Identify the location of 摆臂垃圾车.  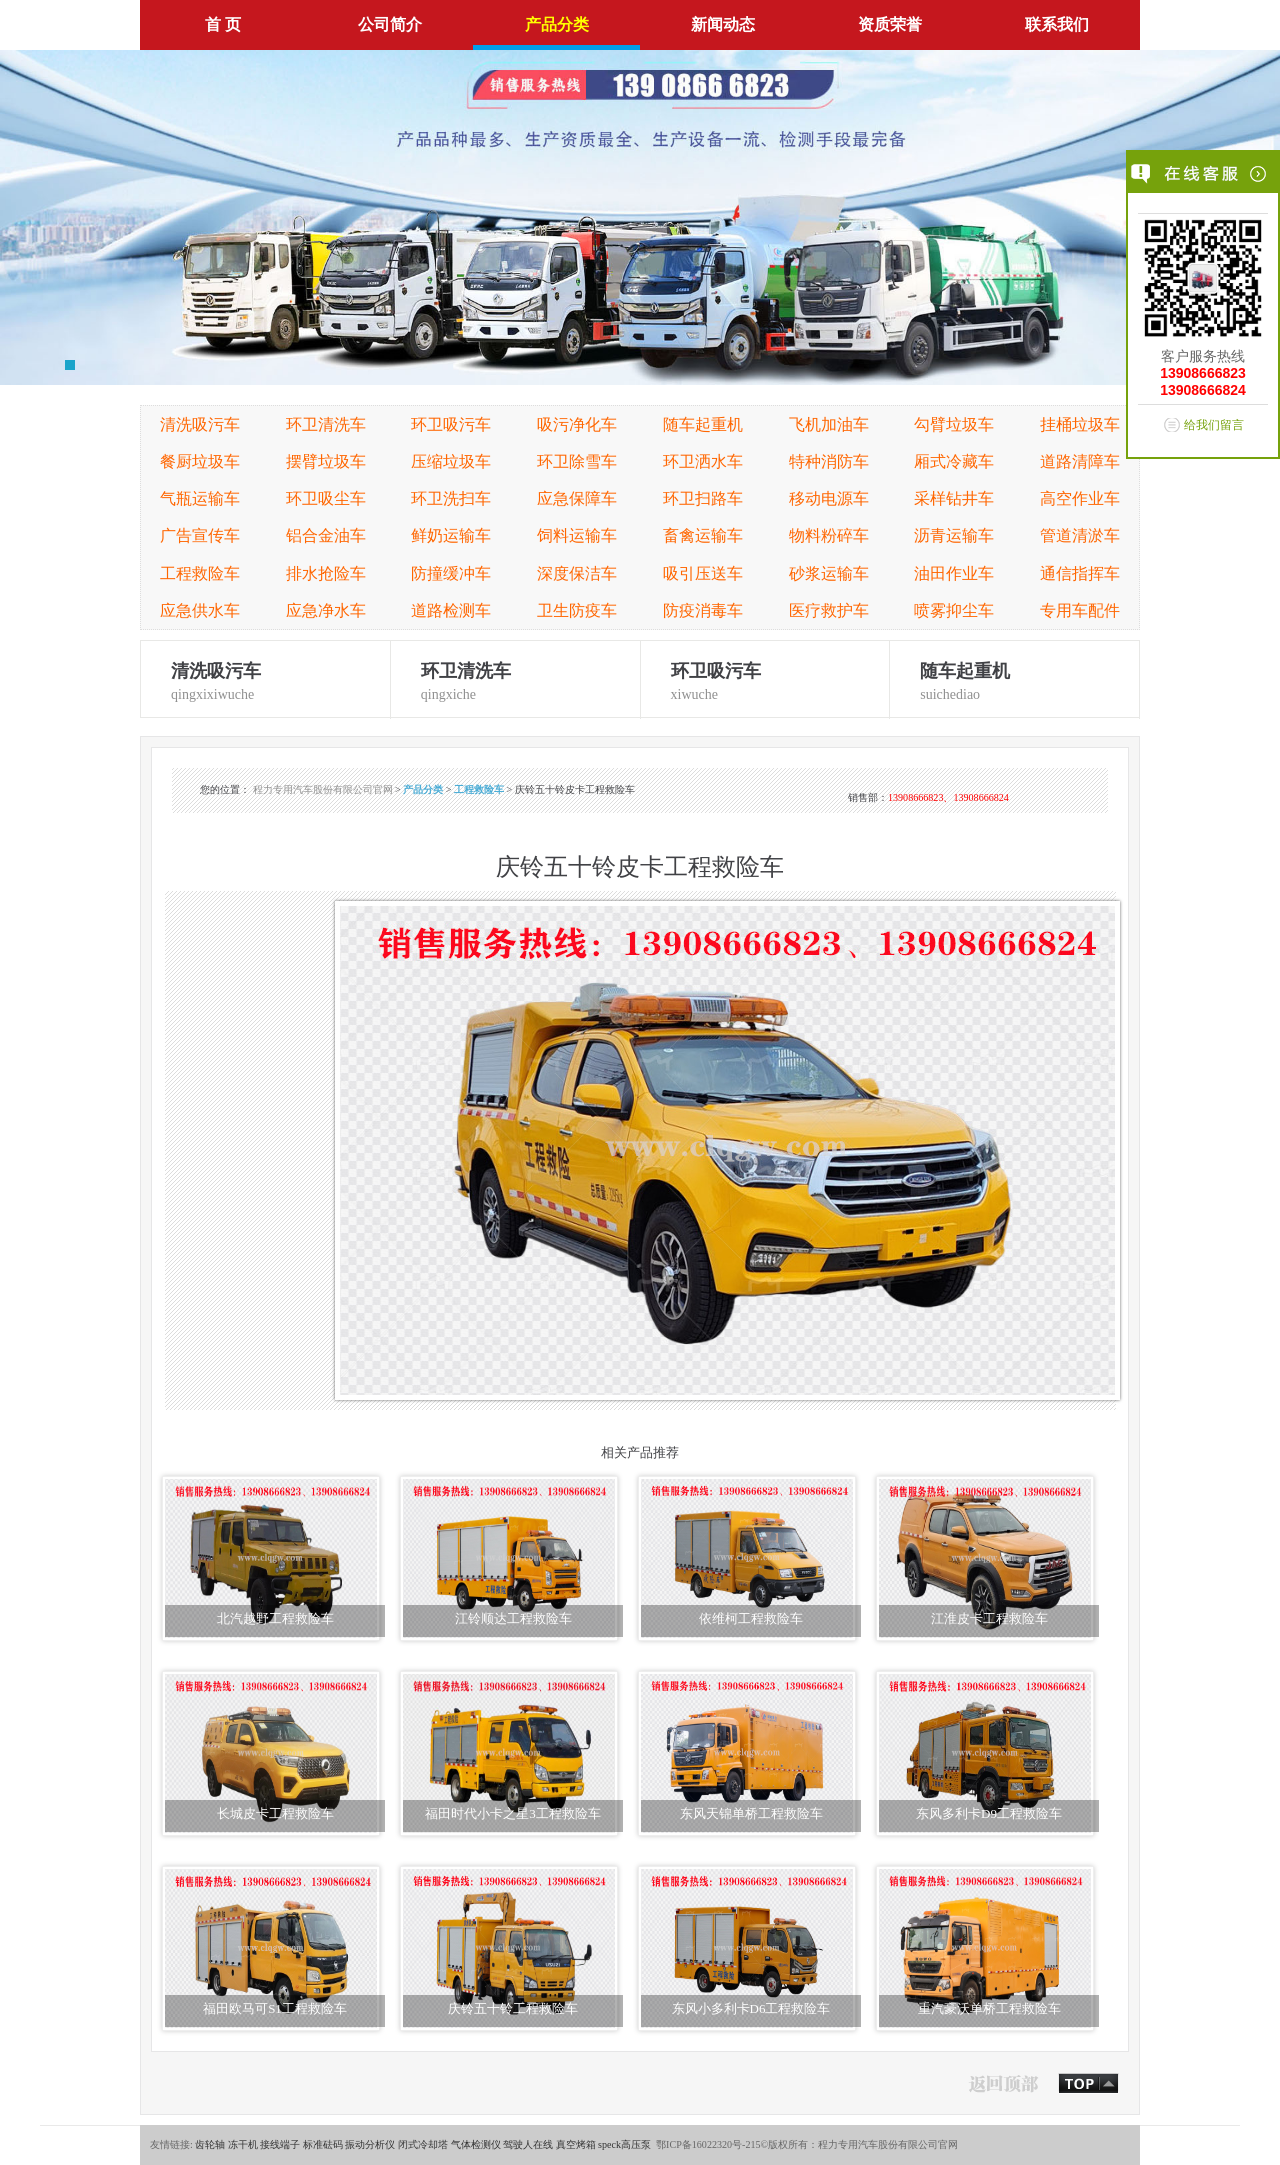
(326, 461).